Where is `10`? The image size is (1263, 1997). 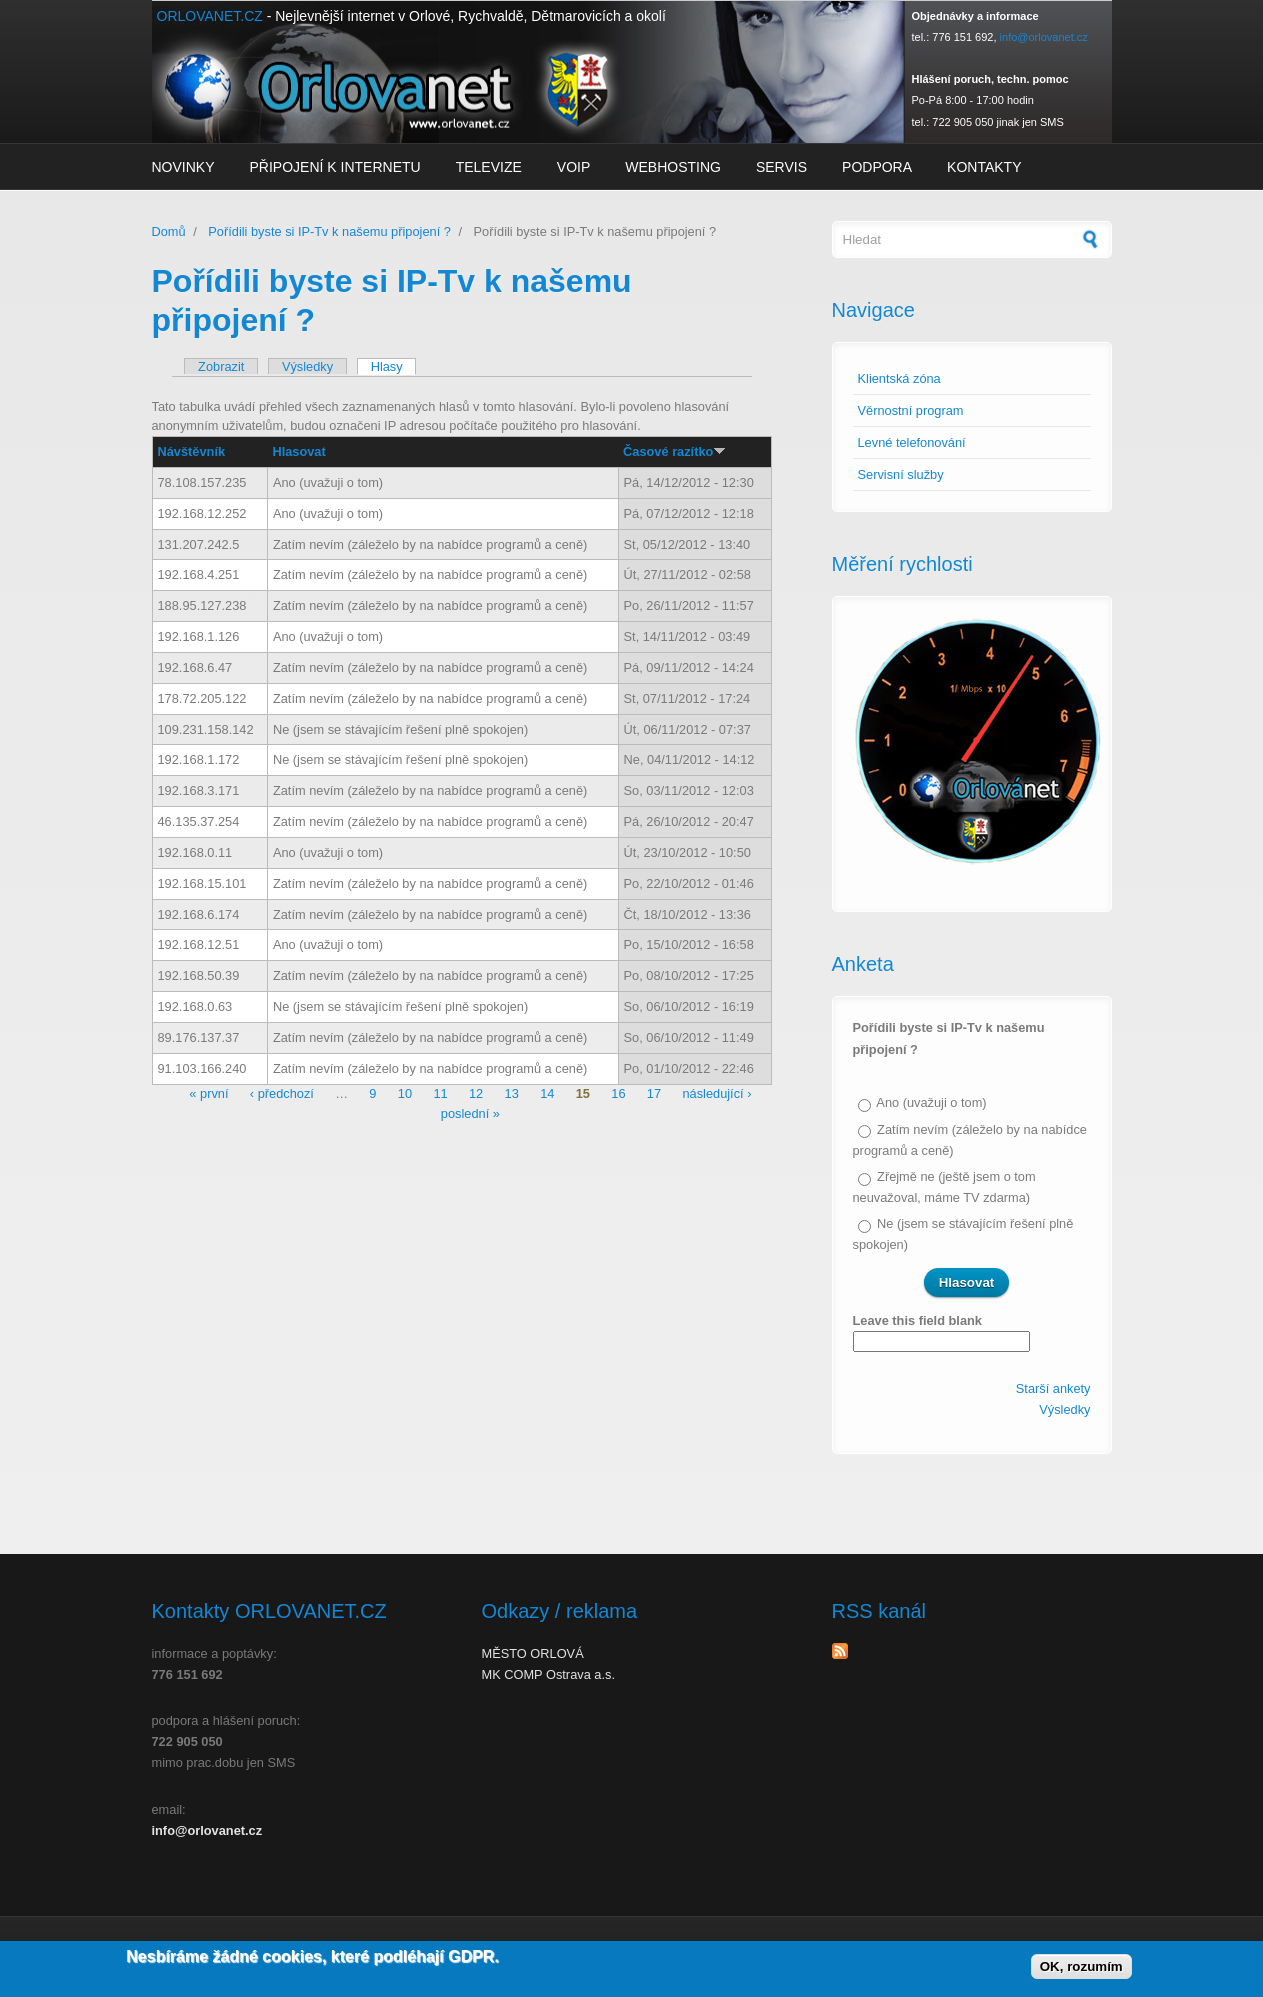
10 is located at coordinates (405, 1094).